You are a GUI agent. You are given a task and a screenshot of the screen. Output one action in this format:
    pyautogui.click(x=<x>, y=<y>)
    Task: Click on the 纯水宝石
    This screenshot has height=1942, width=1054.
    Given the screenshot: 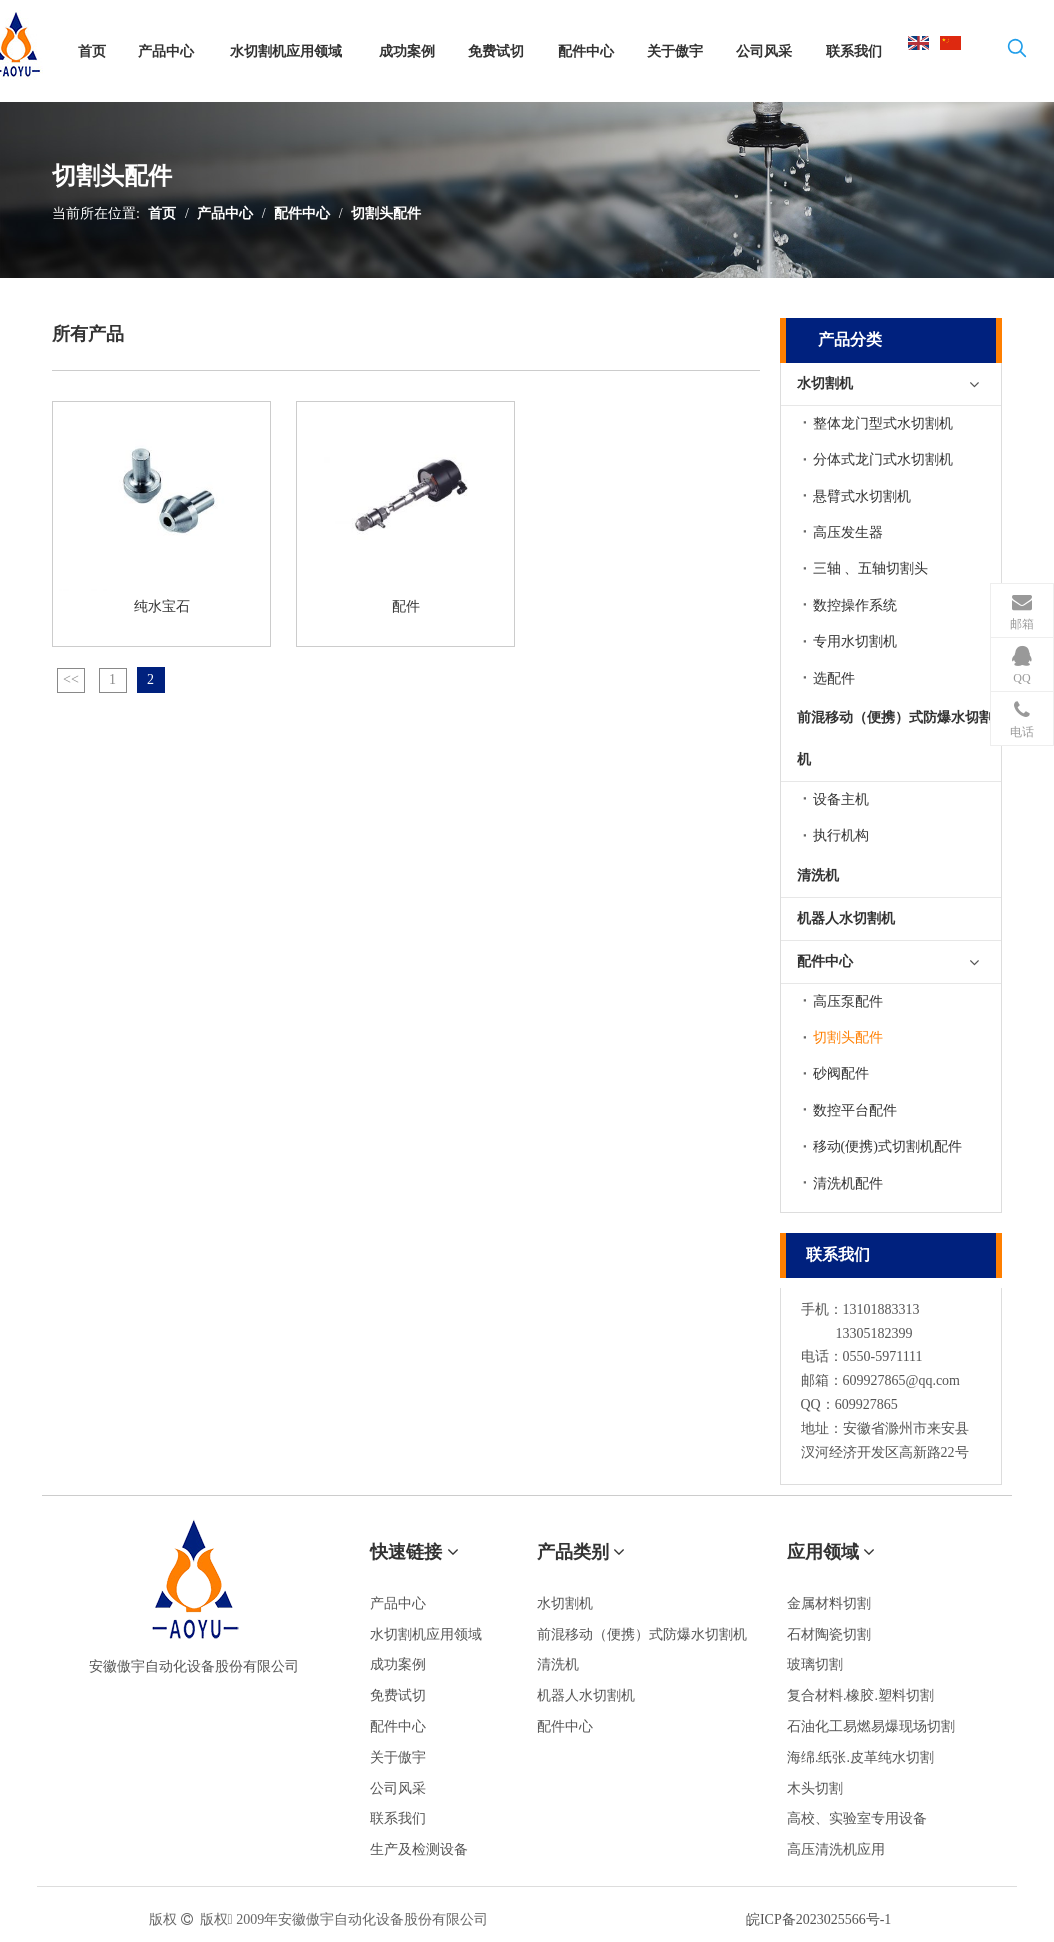 What is the action you would take?
    pyautogui.click(x=162, y=606)
    